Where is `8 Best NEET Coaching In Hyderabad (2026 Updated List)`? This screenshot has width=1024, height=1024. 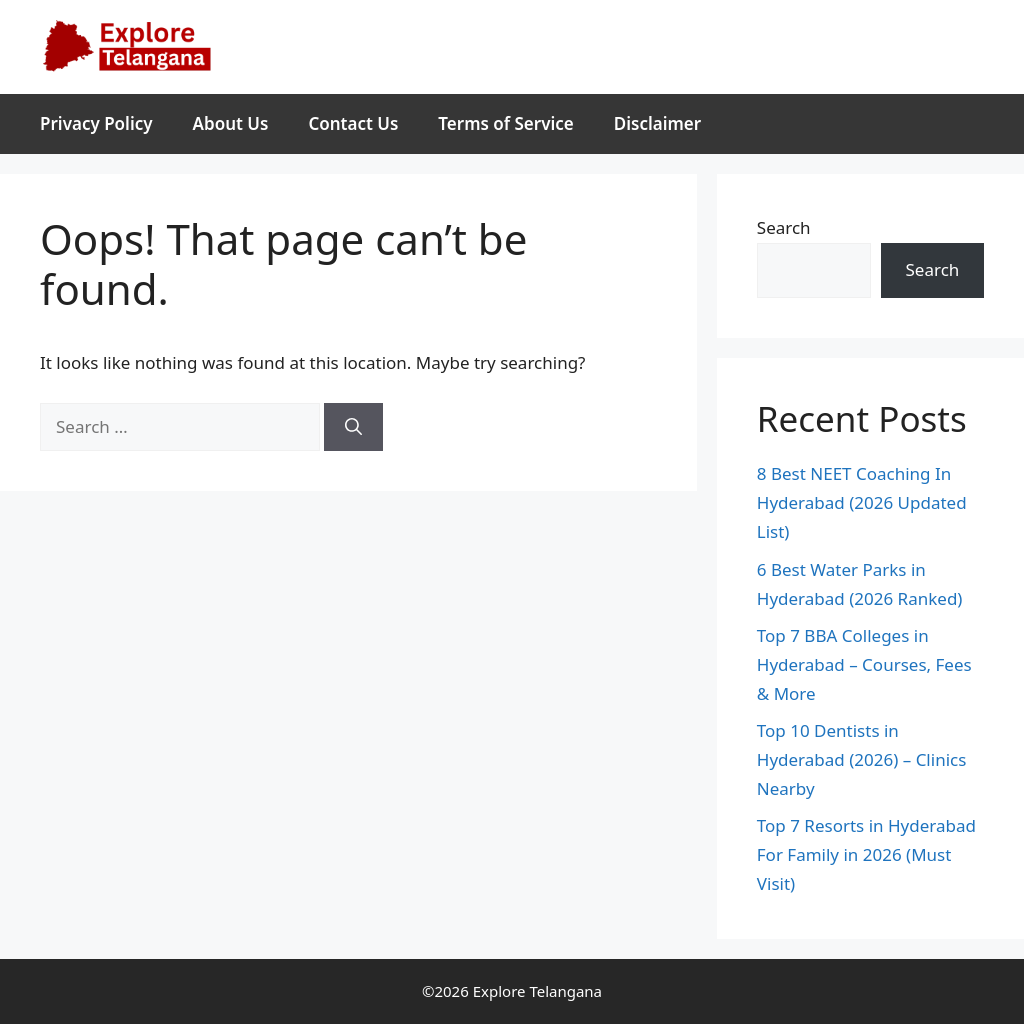
8 Best NEET Coaching In Hyderabad (2026 Updated List) is located at coordinates (862, 502).